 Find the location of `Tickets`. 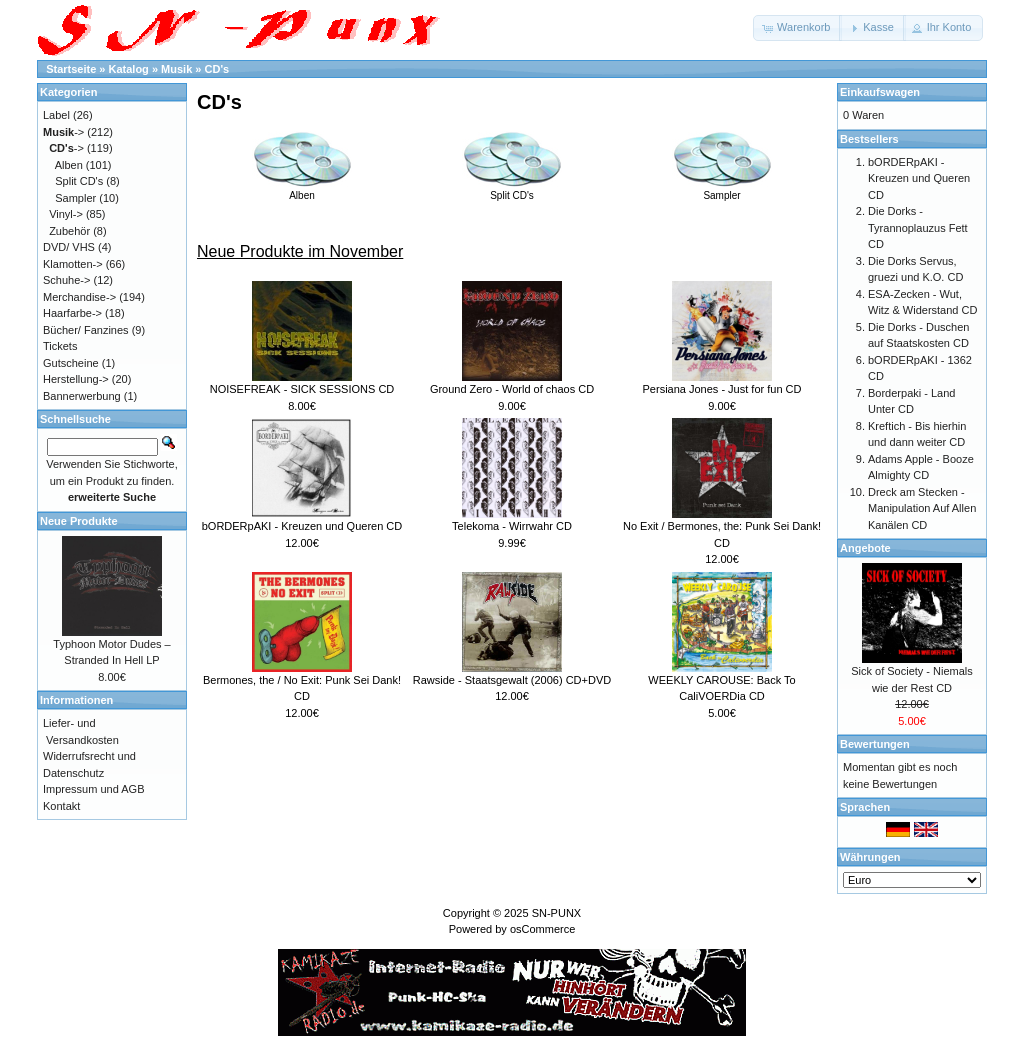

Tickets is located at coordinates (60, 346).